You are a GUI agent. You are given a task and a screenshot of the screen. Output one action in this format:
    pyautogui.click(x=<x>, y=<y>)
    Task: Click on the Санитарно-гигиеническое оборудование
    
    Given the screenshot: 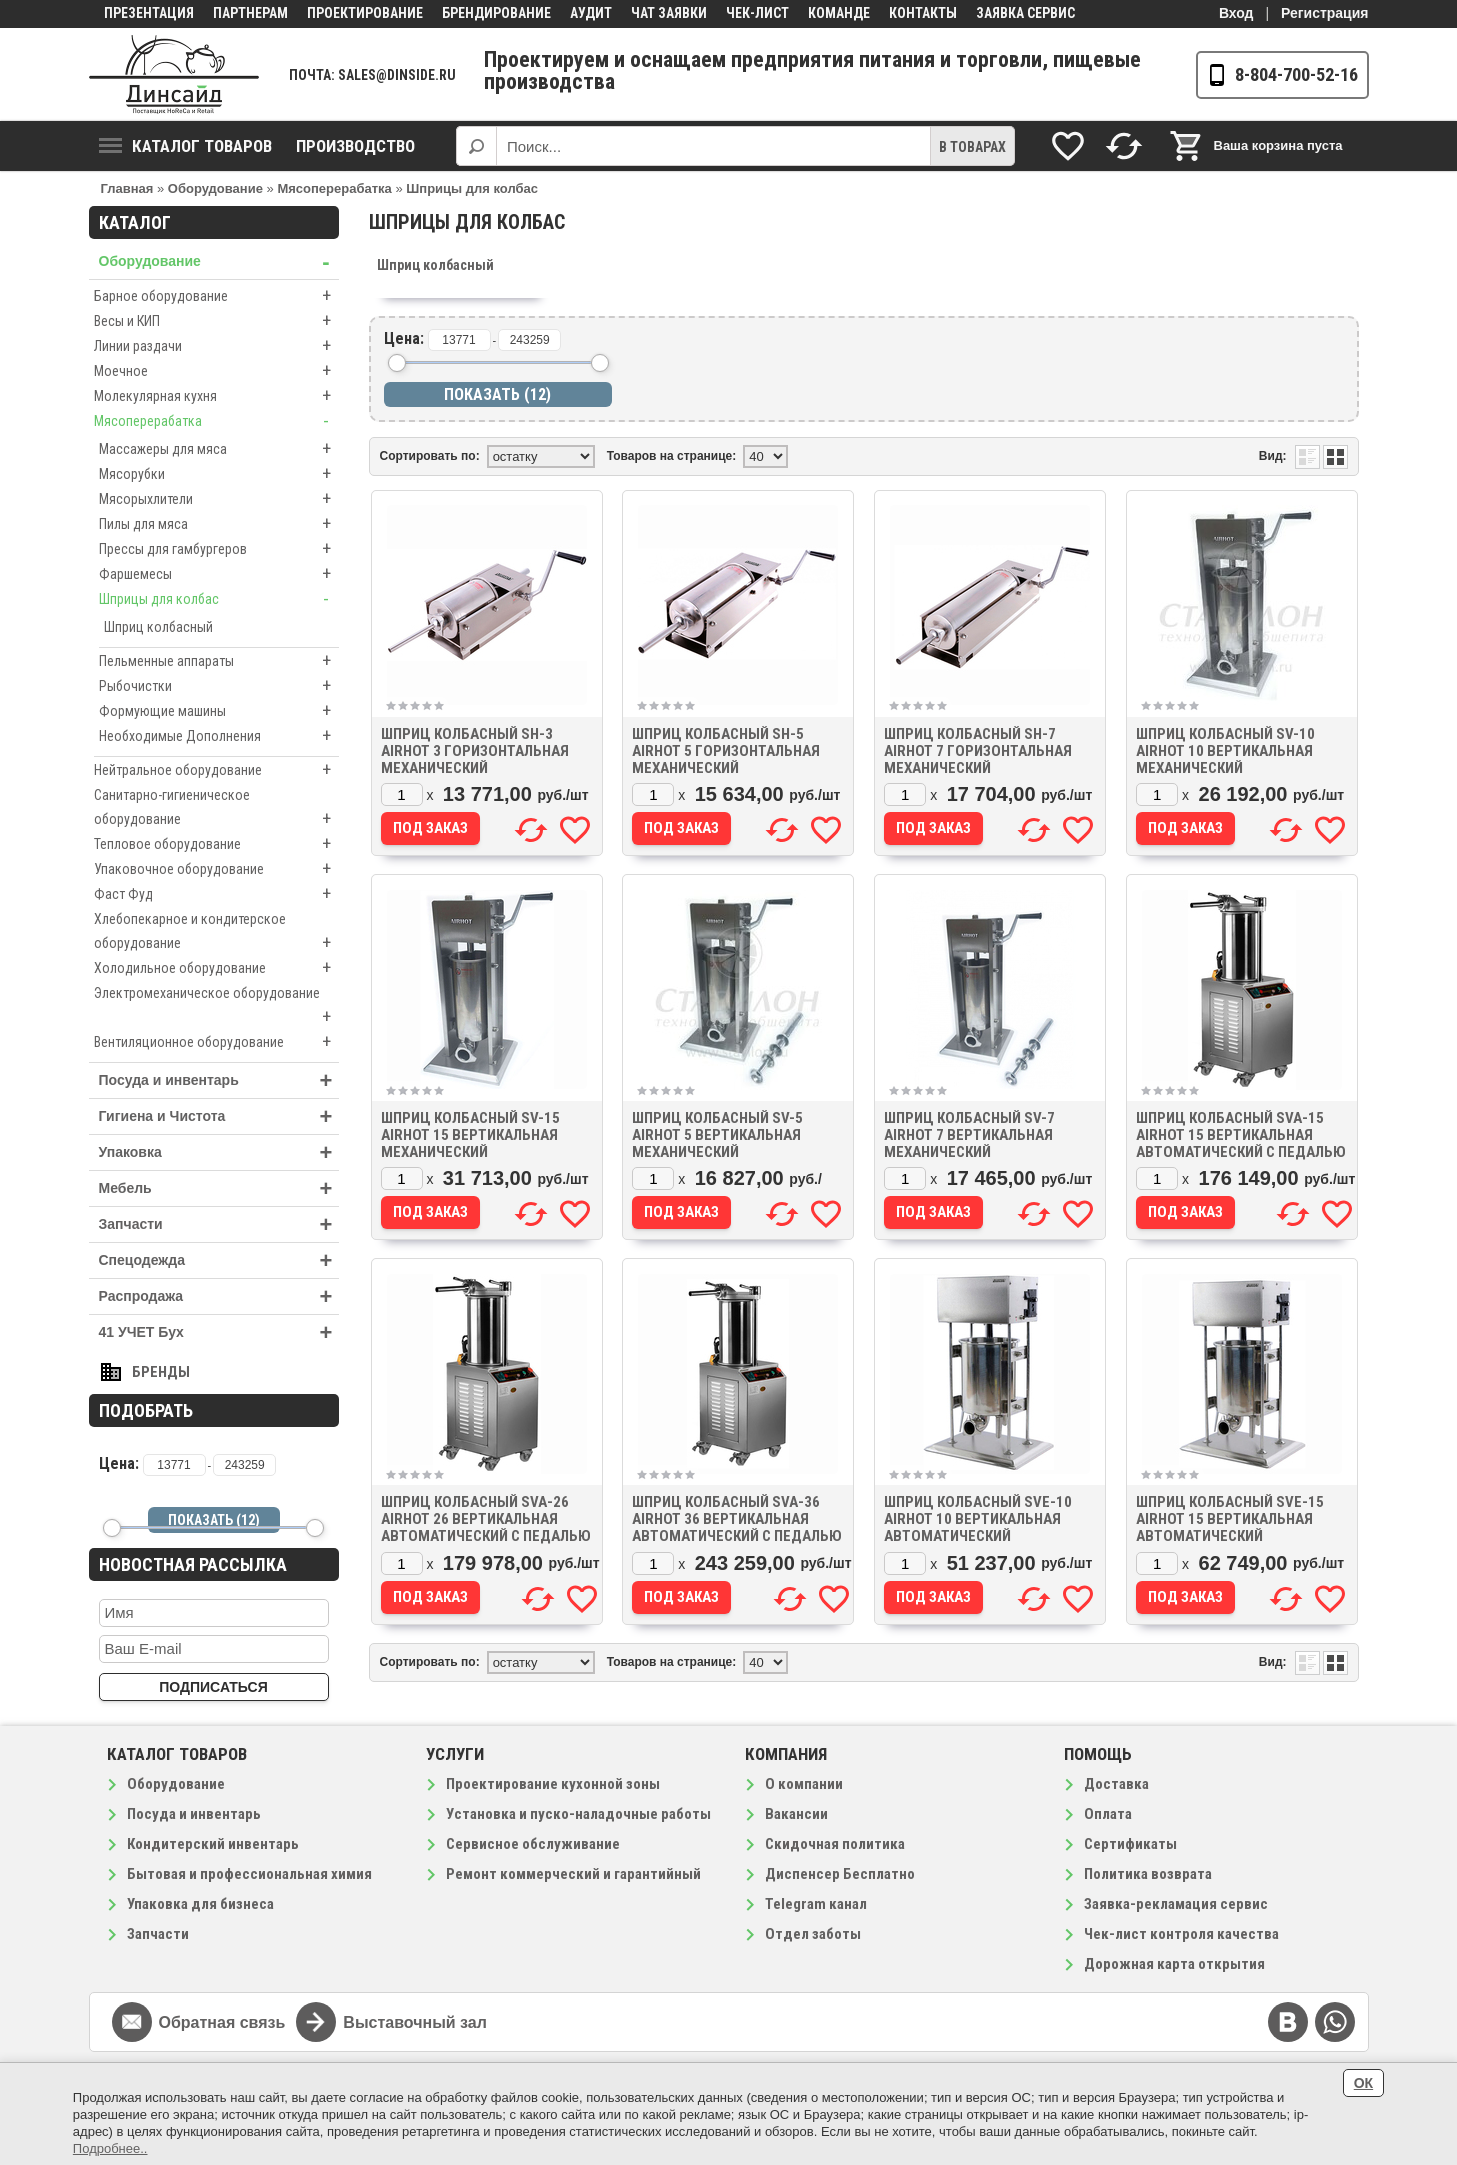 What is the action you would take?
    pyautogui.click(x=216, y=809)
    